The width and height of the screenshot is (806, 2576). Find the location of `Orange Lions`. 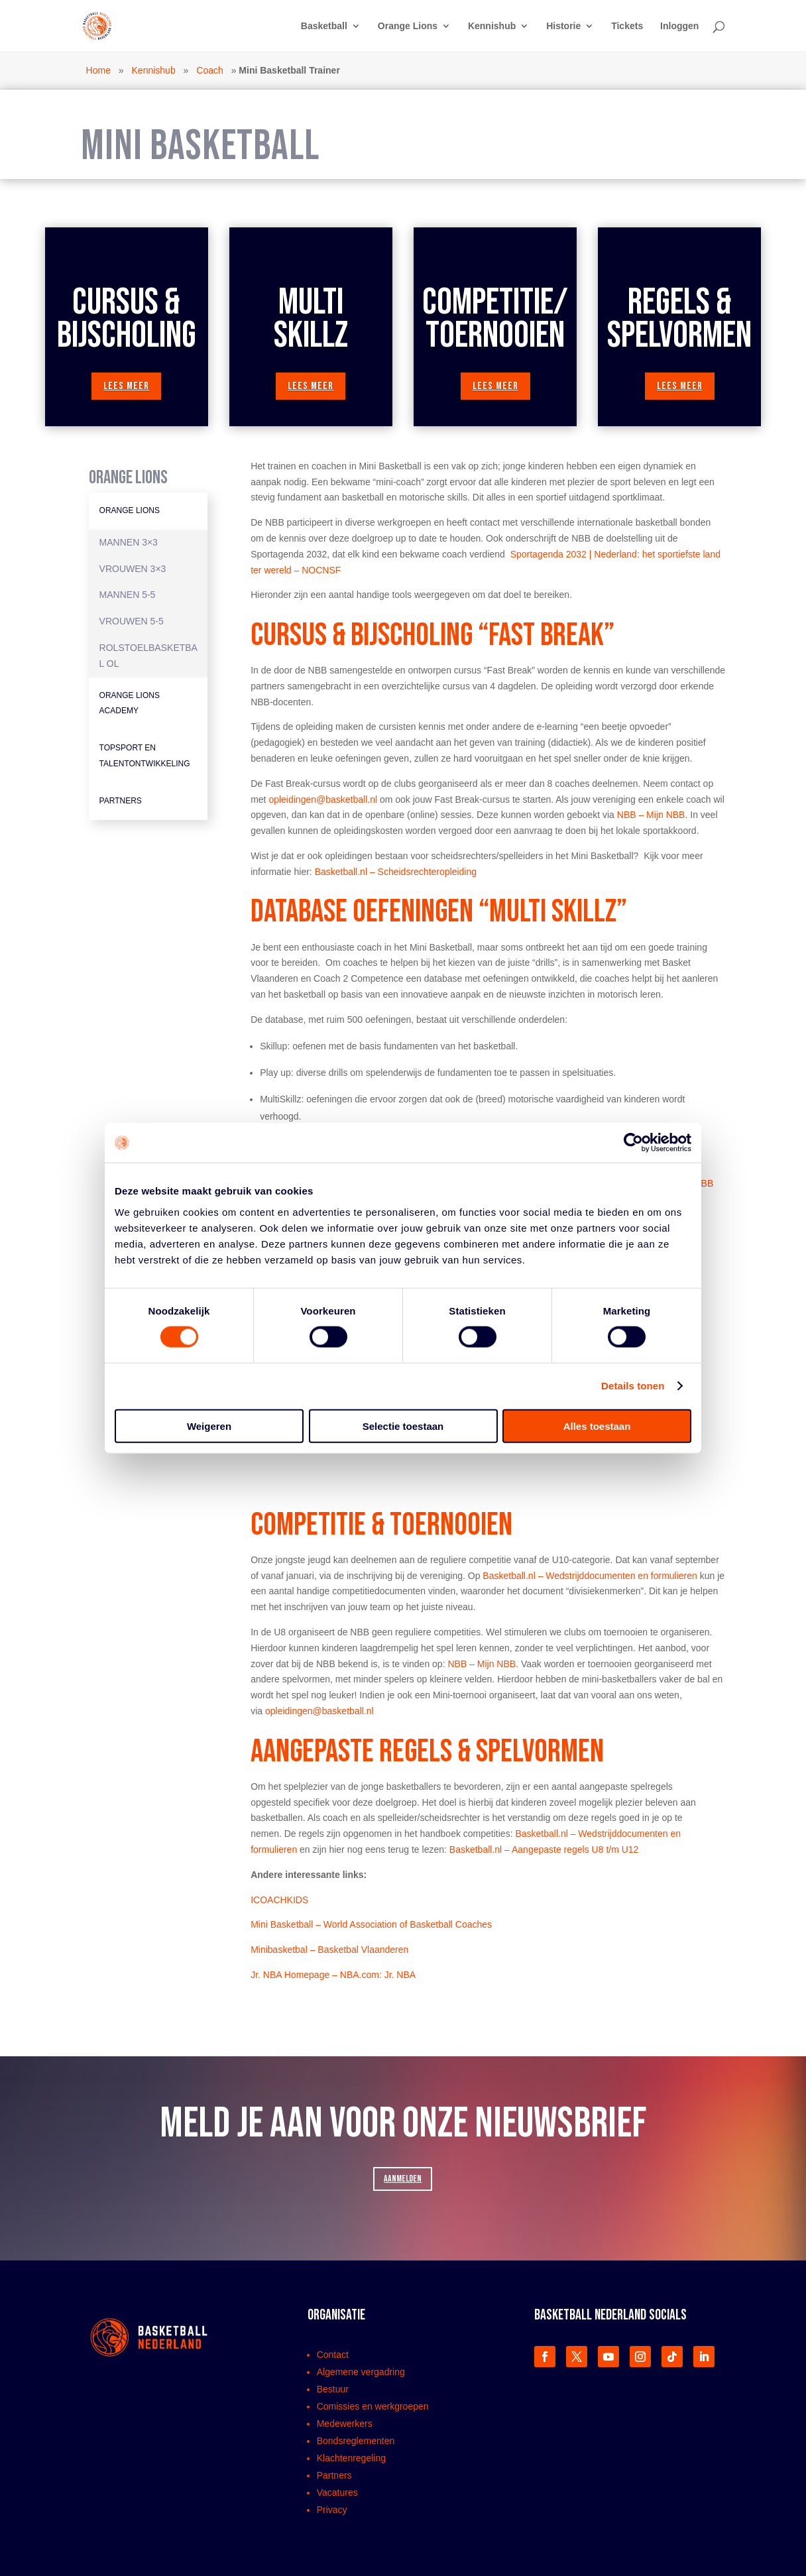

Orange Lions is located at coordinates (407, 26).